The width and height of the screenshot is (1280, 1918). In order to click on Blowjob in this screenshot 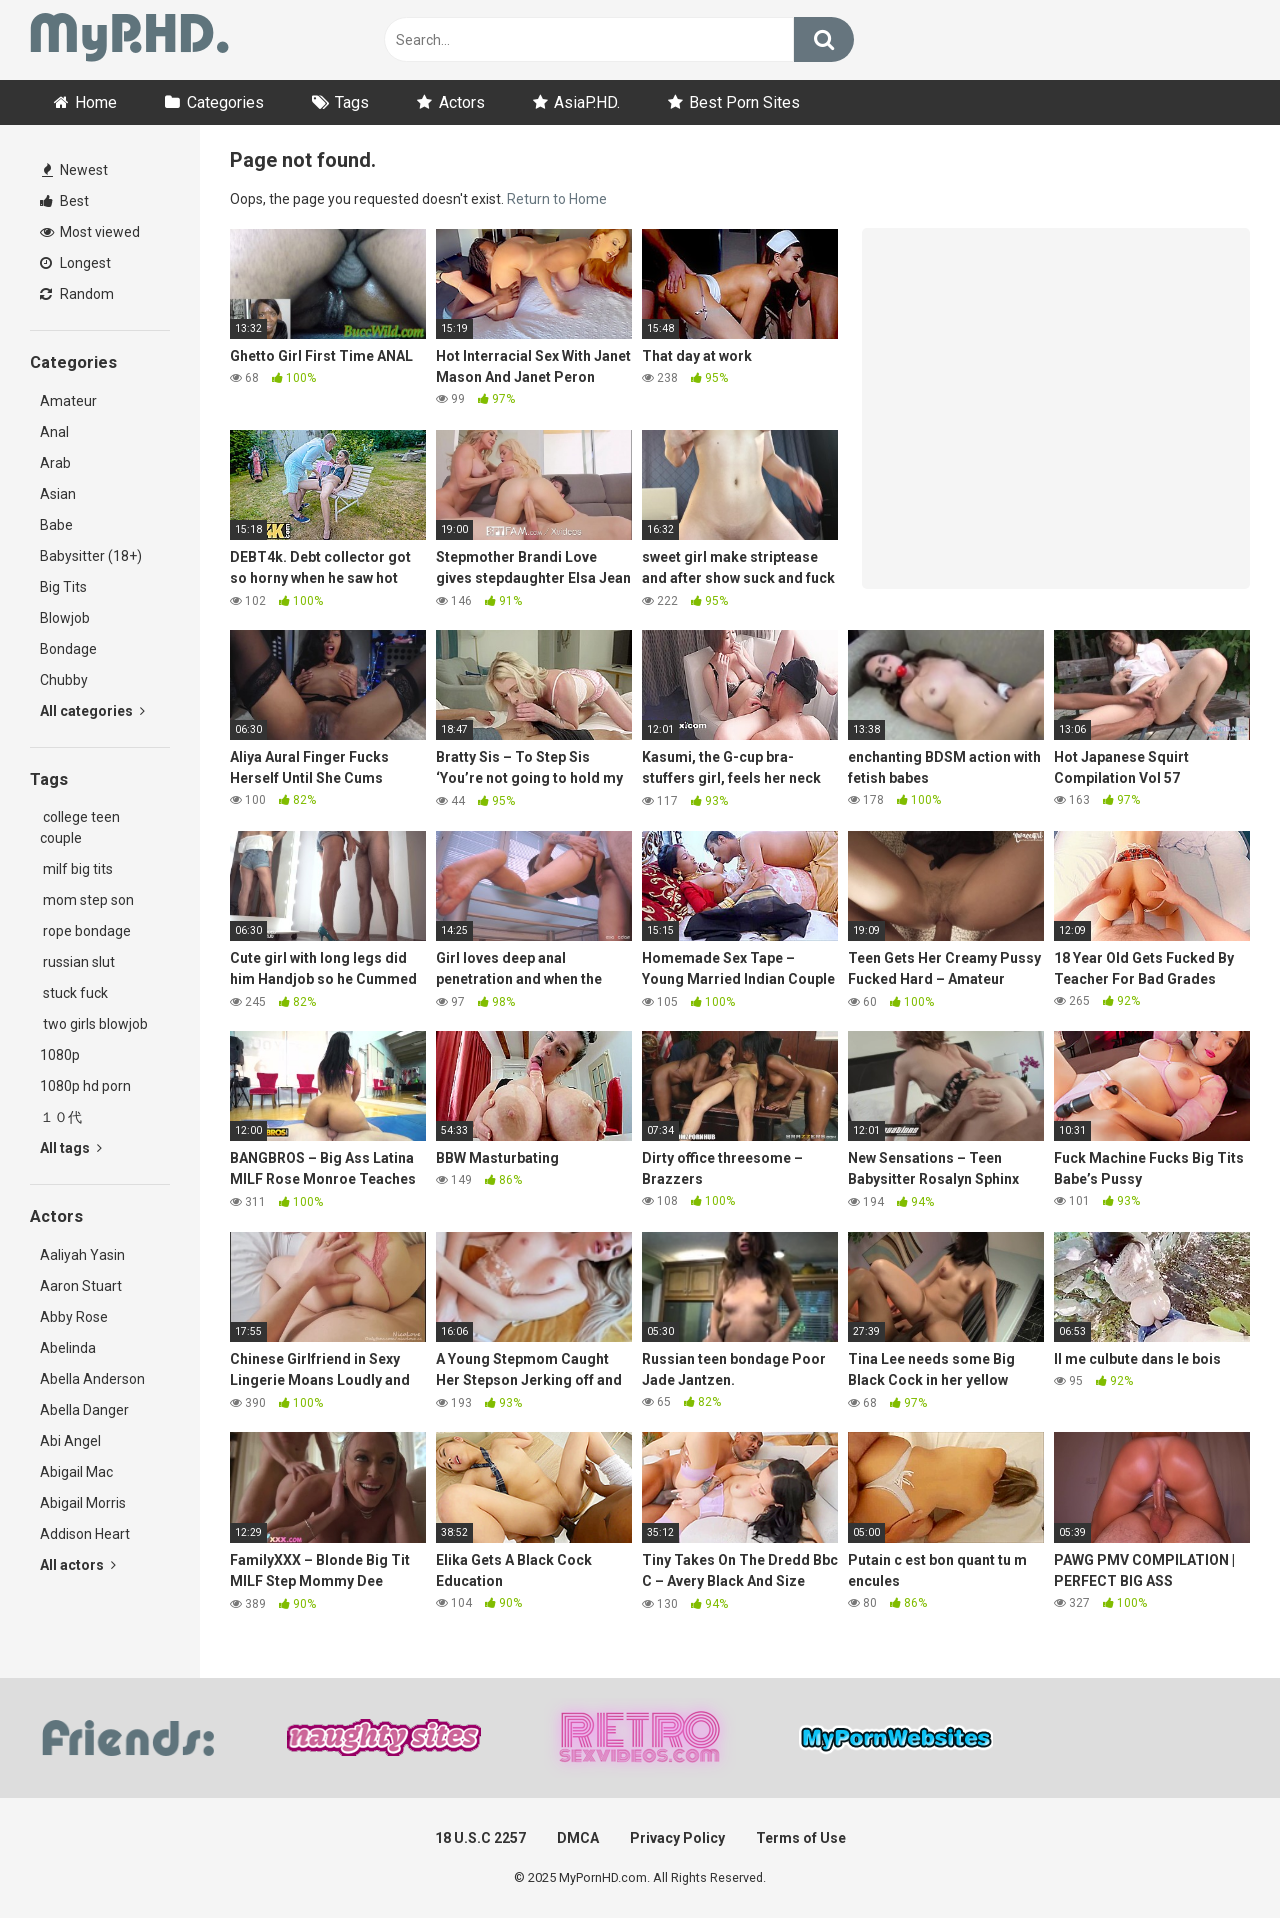, I will do `click(65, 618)`.